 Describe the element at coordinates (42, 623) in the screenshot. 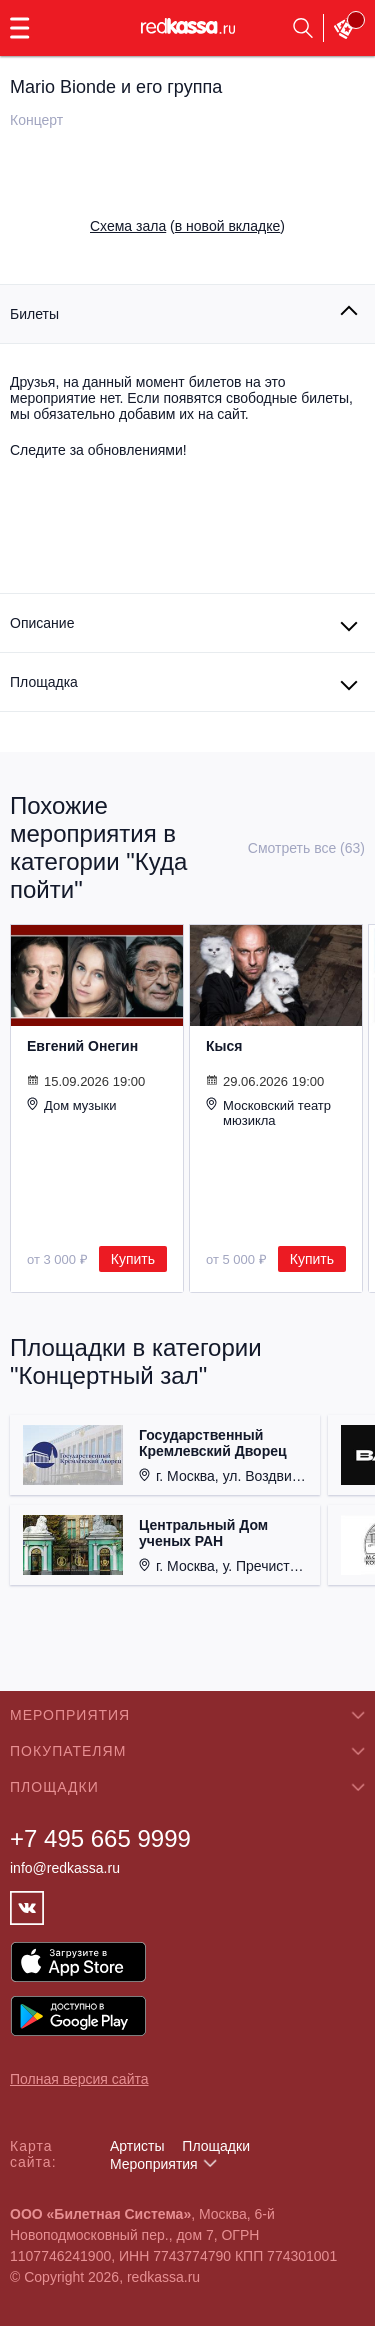

I see `Описание` at that location.